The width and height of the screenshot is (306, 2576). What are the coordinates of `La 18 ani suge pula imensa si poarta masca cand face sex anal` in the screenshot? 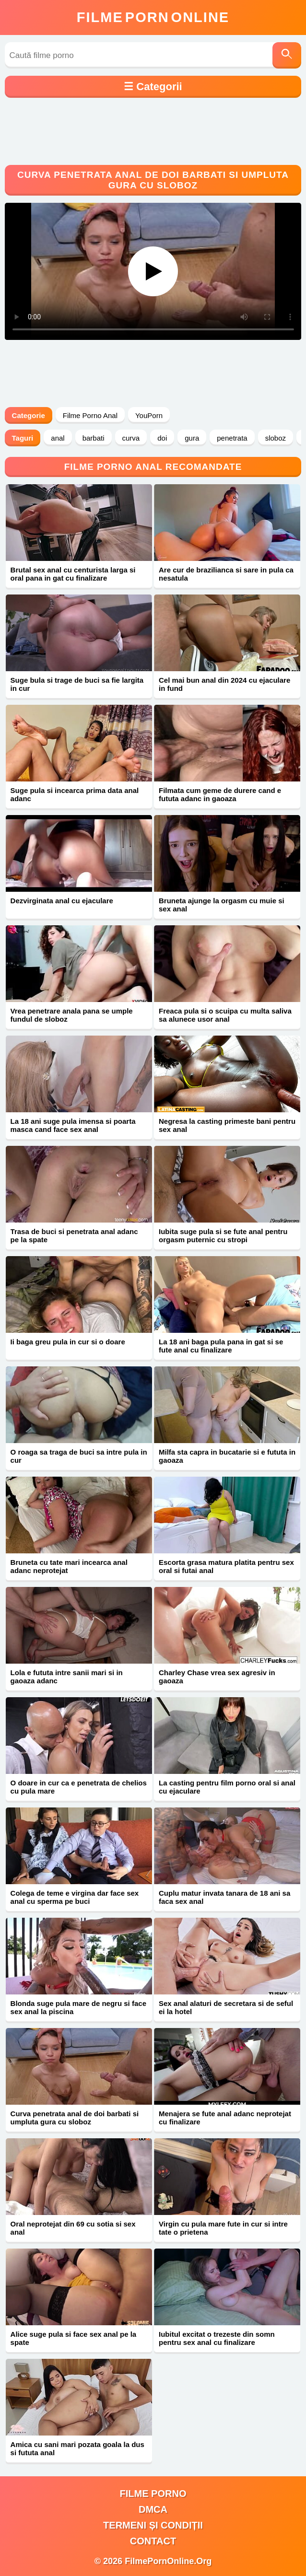 It's located at (73, 1125).